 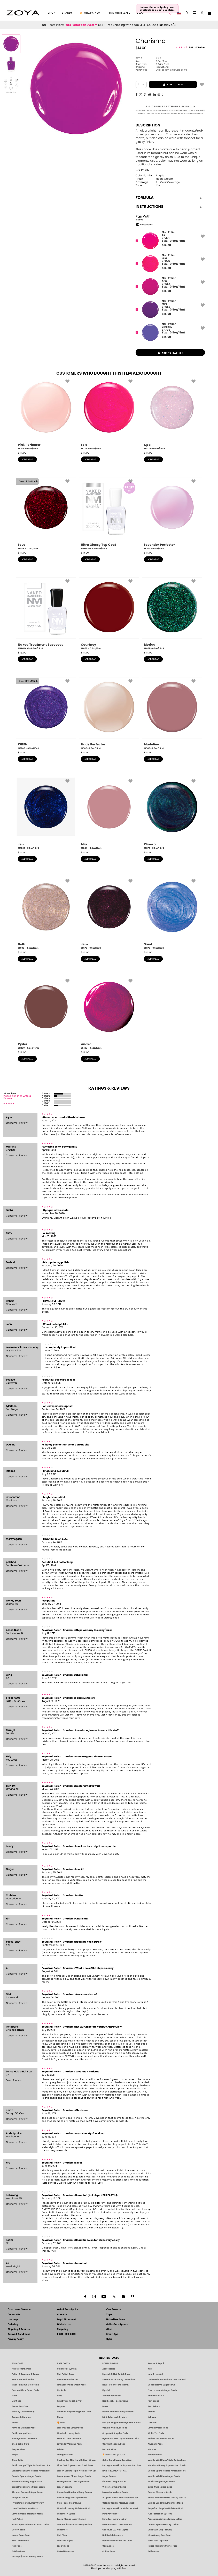 What do you see at coordinates (46, 713) in the screenshot?
I see `[ZP1205, WREN, 0.5oz/15mL]` at bounding box center [46, 713].